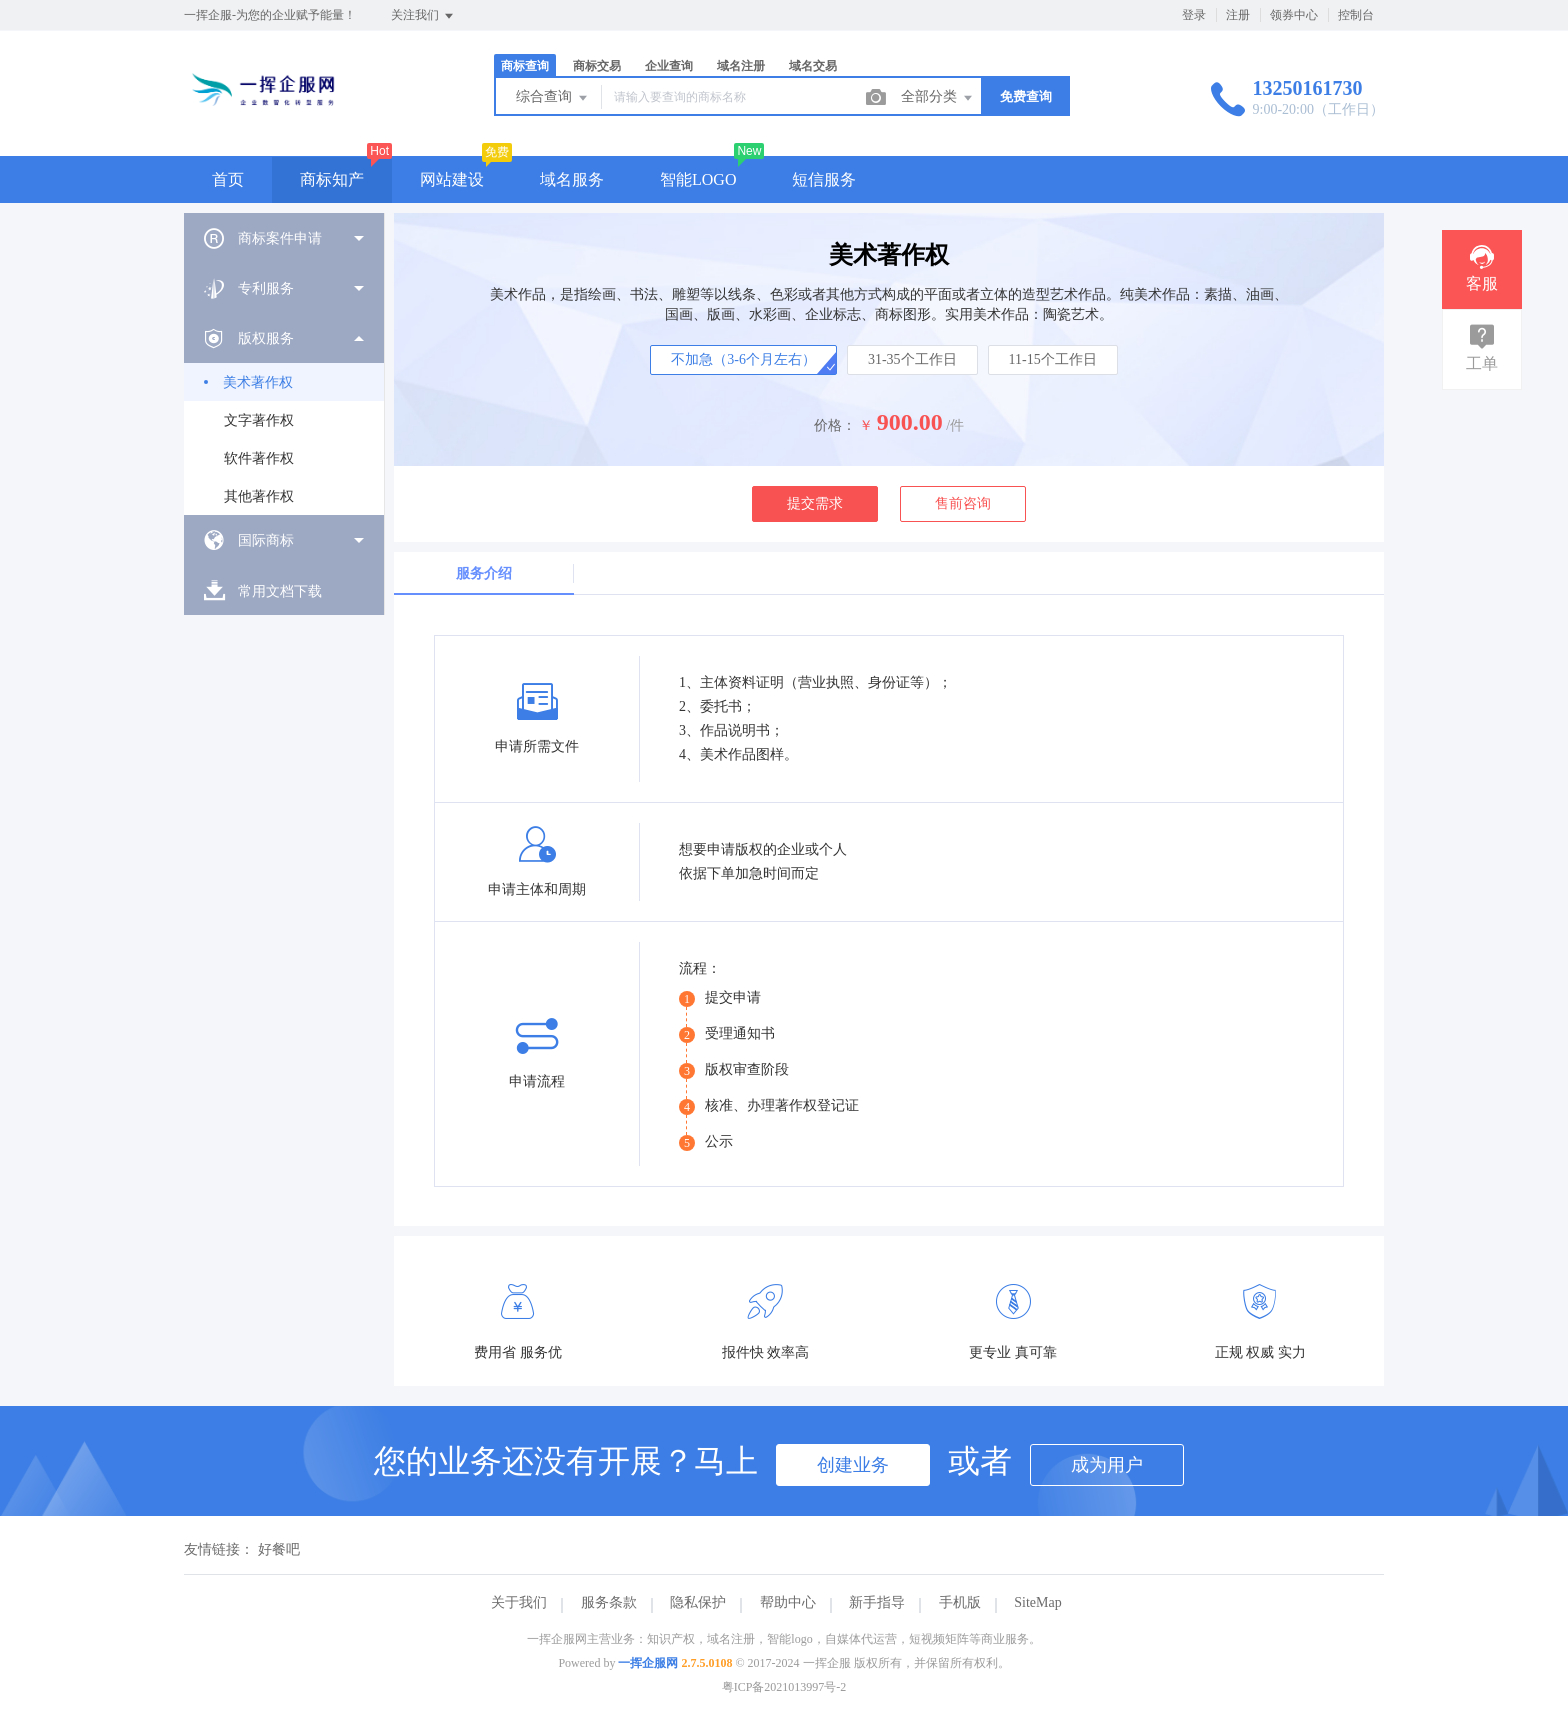 This screenshot has width=1568, height=1713. What do you see at coordinates (669, 66) in the screenshot?
I see `企业查询` at bounding box center [669, 66].